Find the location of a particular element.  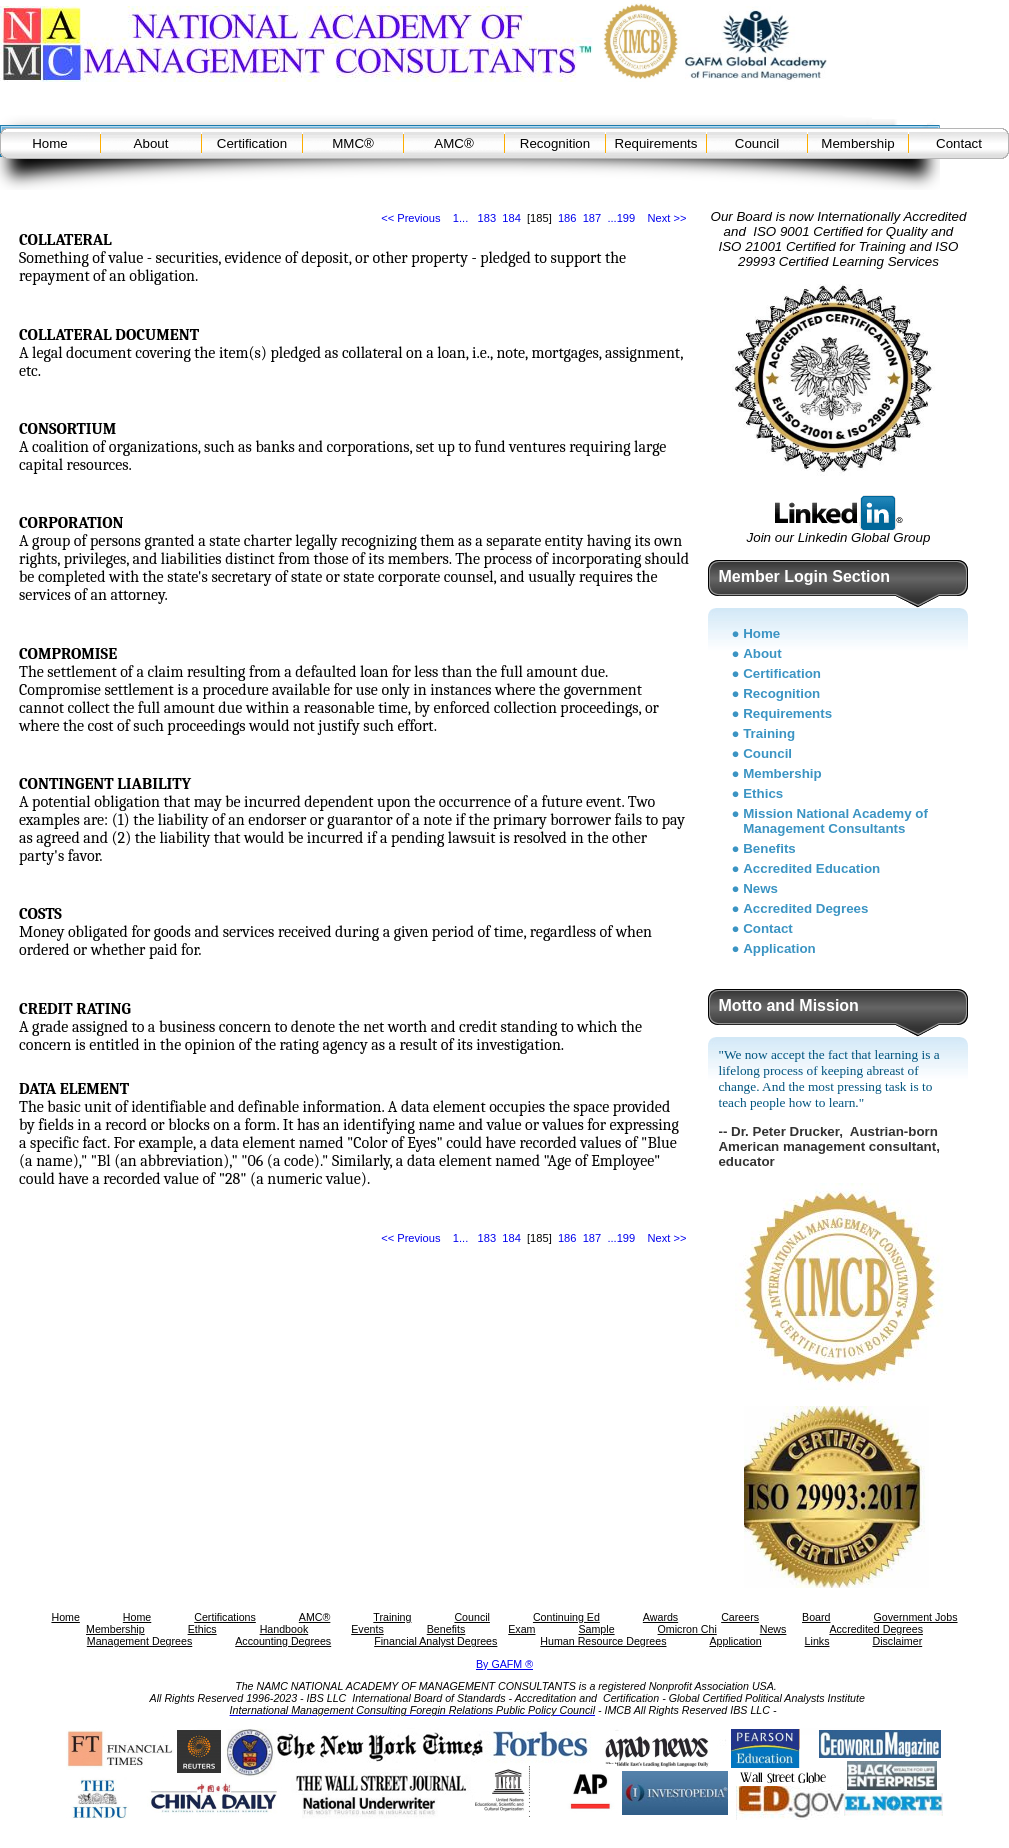

Contact is located at coordinates (959, 143).